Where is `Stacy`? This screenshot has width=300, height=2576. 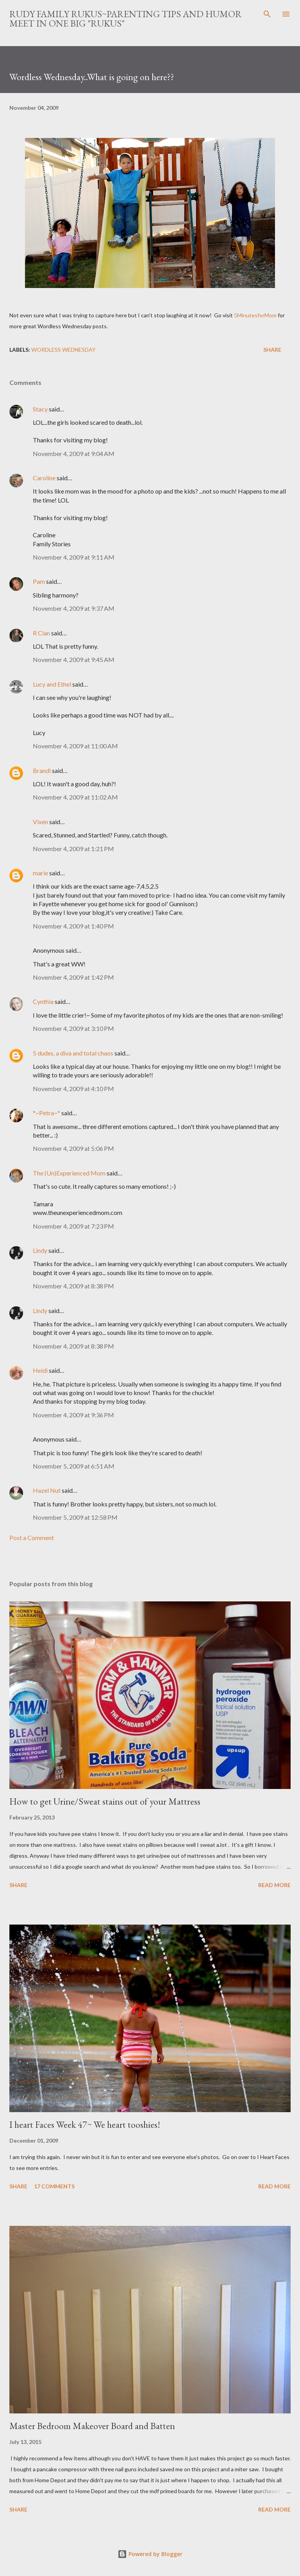 Stacy is located at coordinates (40, 409).